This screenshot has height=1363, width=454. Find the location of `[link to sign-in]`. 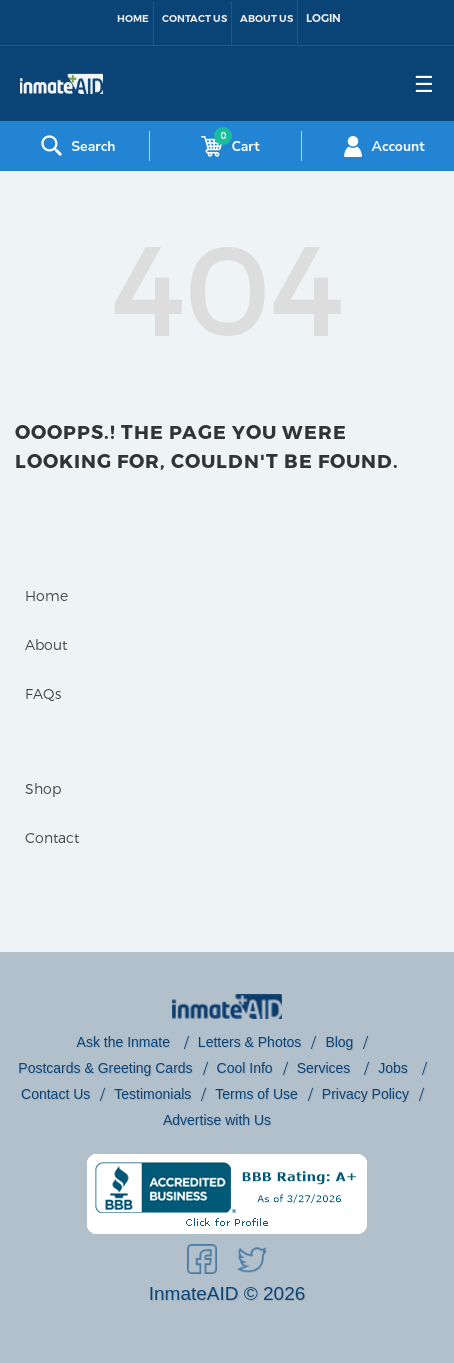

[link to sign-in] is located at coordinates (323, 22).